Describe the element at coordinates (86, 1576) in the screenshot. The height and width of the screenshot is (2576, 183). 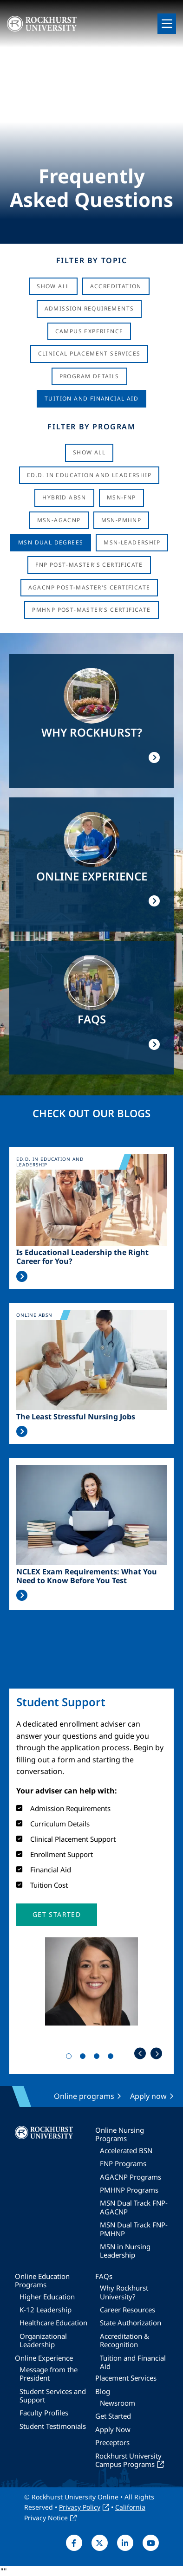
I see `NCLEX Exam Requirements: What You Need to Know Before You Test` at that location.